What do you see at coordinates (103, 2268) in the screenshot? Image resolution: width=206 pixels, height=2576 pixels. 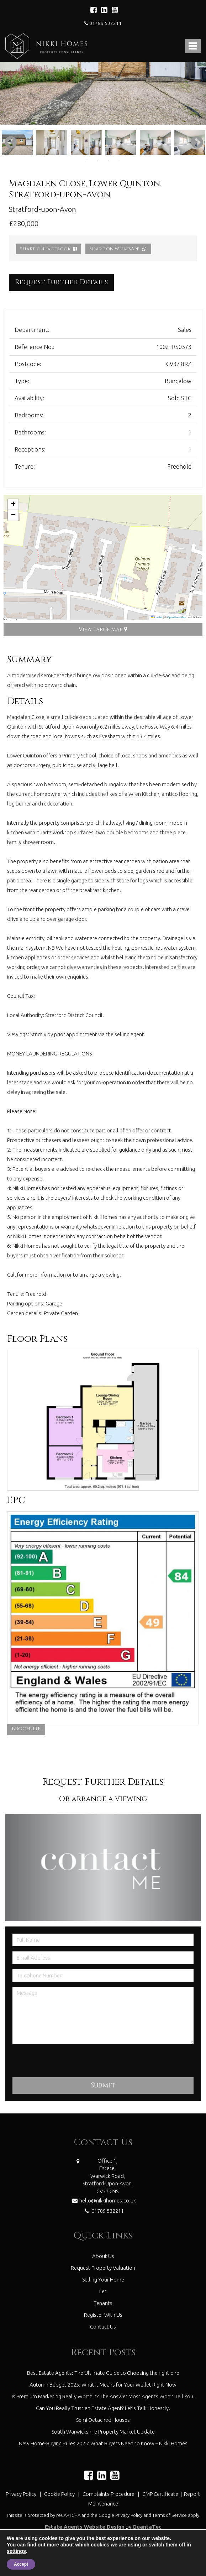 I see `Request Property Valuation` at bounding box center [103, 2268].